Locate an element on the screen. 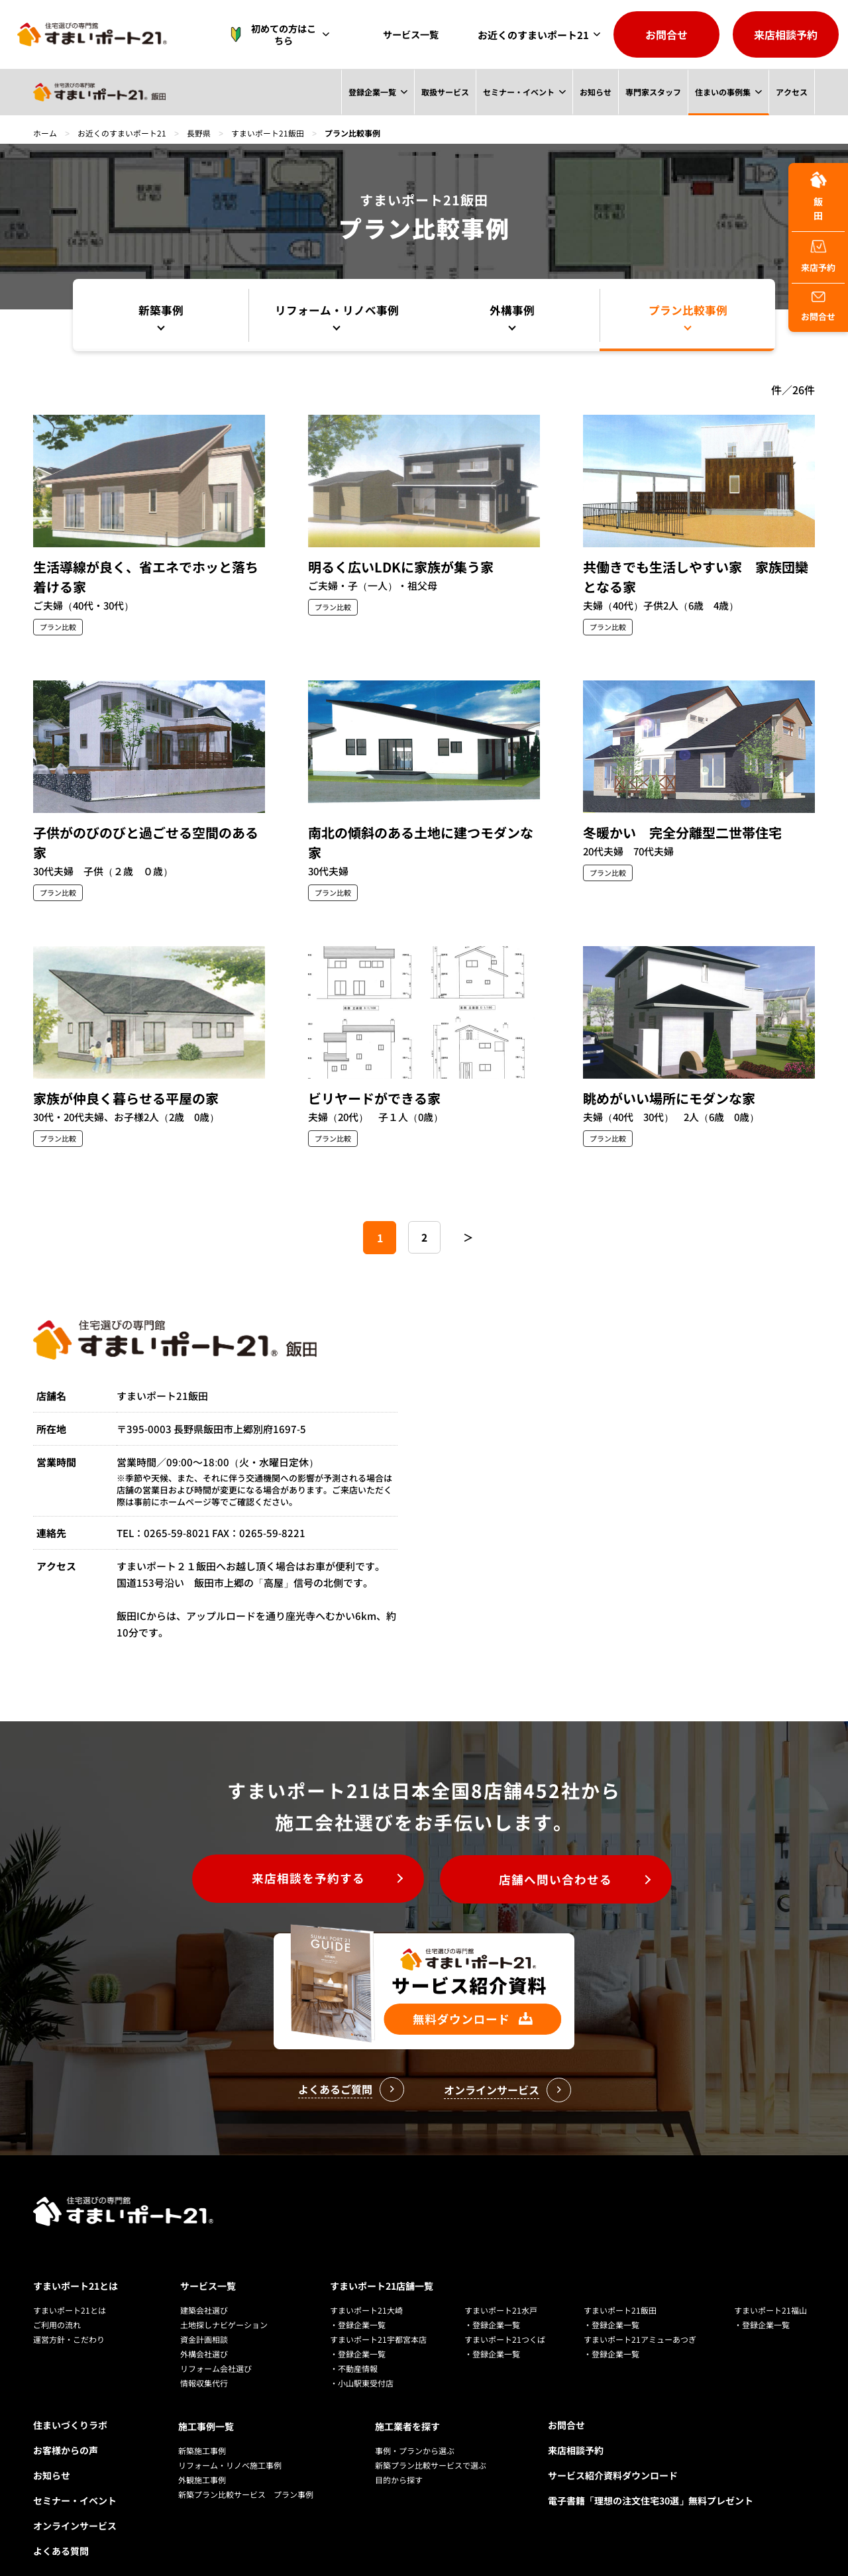 The image size is (848, 2576). 住まいの事例集 is located at coordinates (722, 91).